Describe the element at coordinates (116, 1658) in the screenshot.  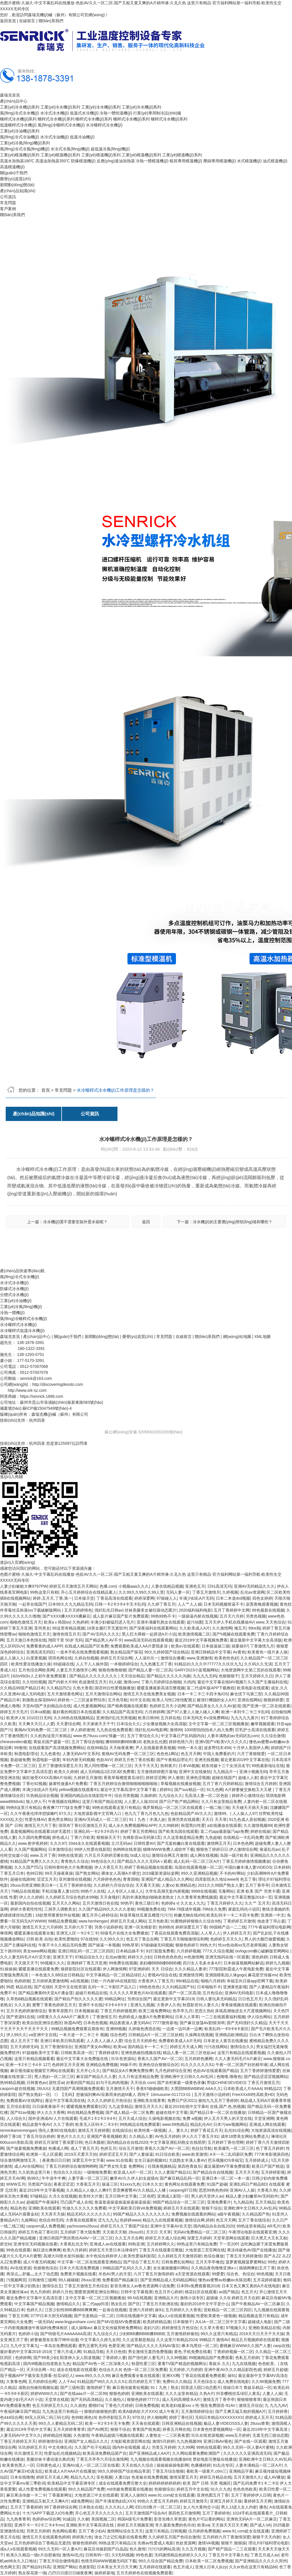
I see `婷婷五月天综合网` at that location.